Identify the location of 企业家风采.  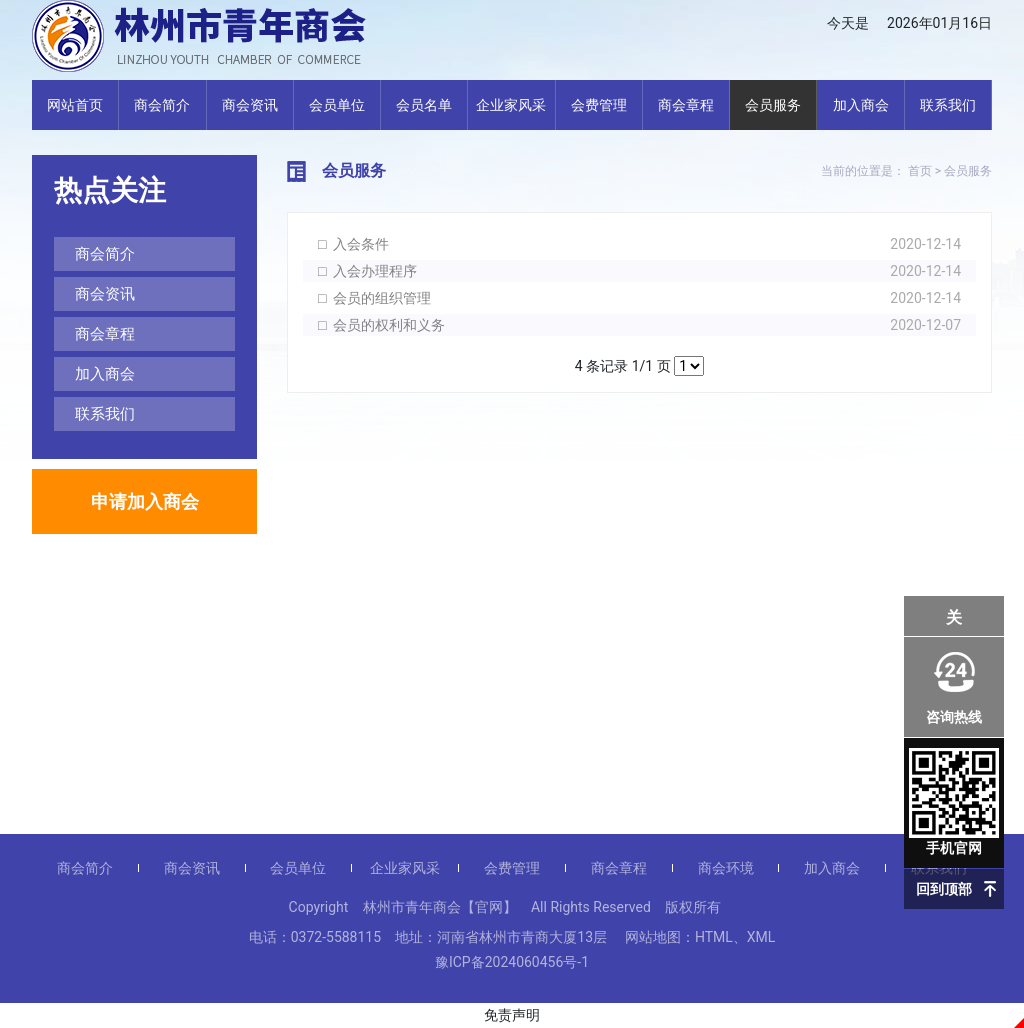
(511, 105).